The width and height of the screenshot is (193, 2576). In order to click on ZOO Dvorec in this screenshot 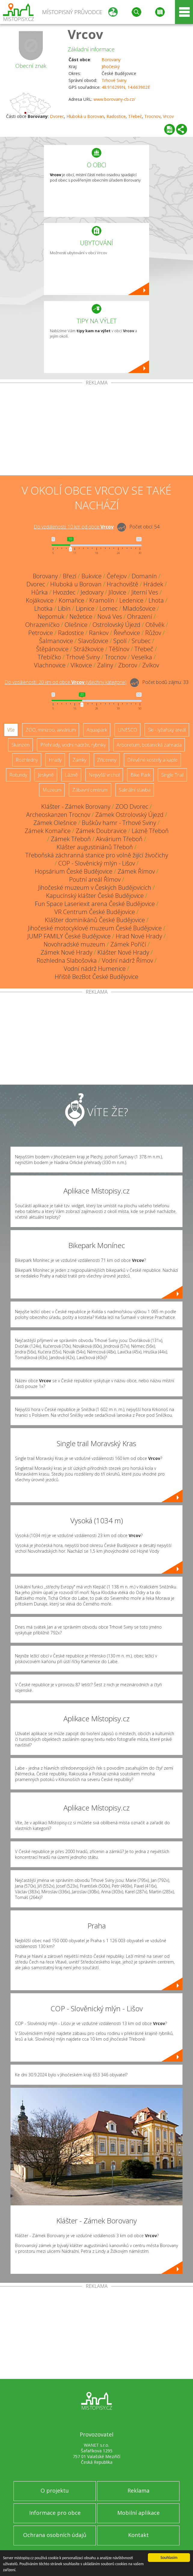, I will do `click(131, 806)`.